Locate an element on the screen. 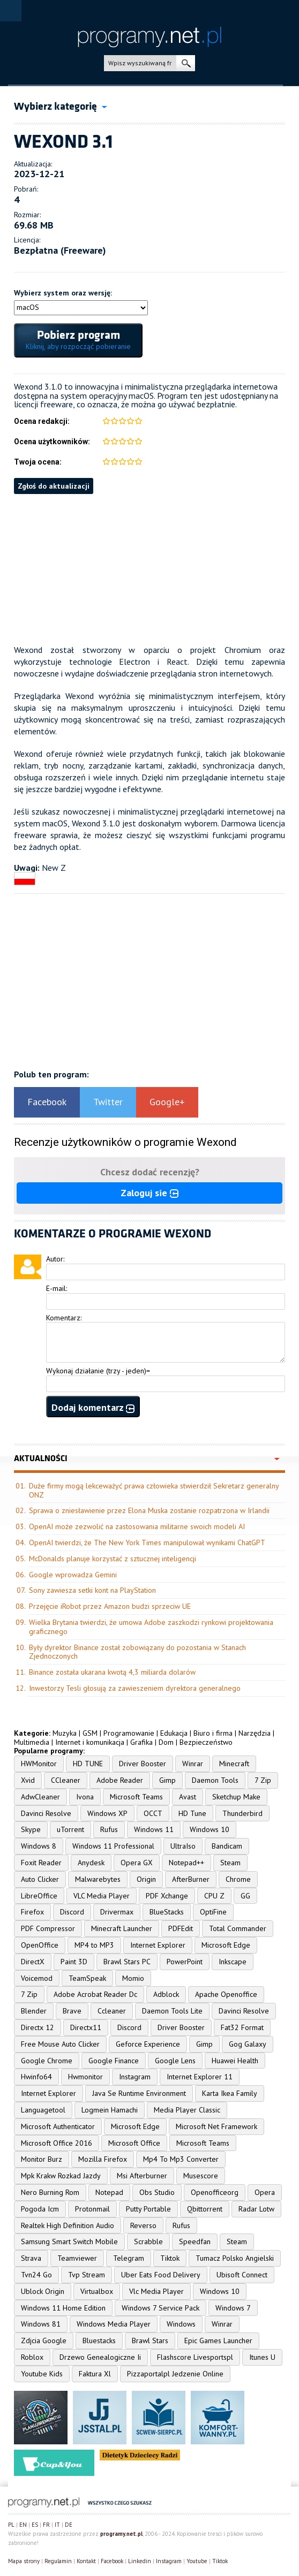 The width and height of the screenshot is (299, 2576). Internet Explorer 11 is located at coordinates (200, 2076).